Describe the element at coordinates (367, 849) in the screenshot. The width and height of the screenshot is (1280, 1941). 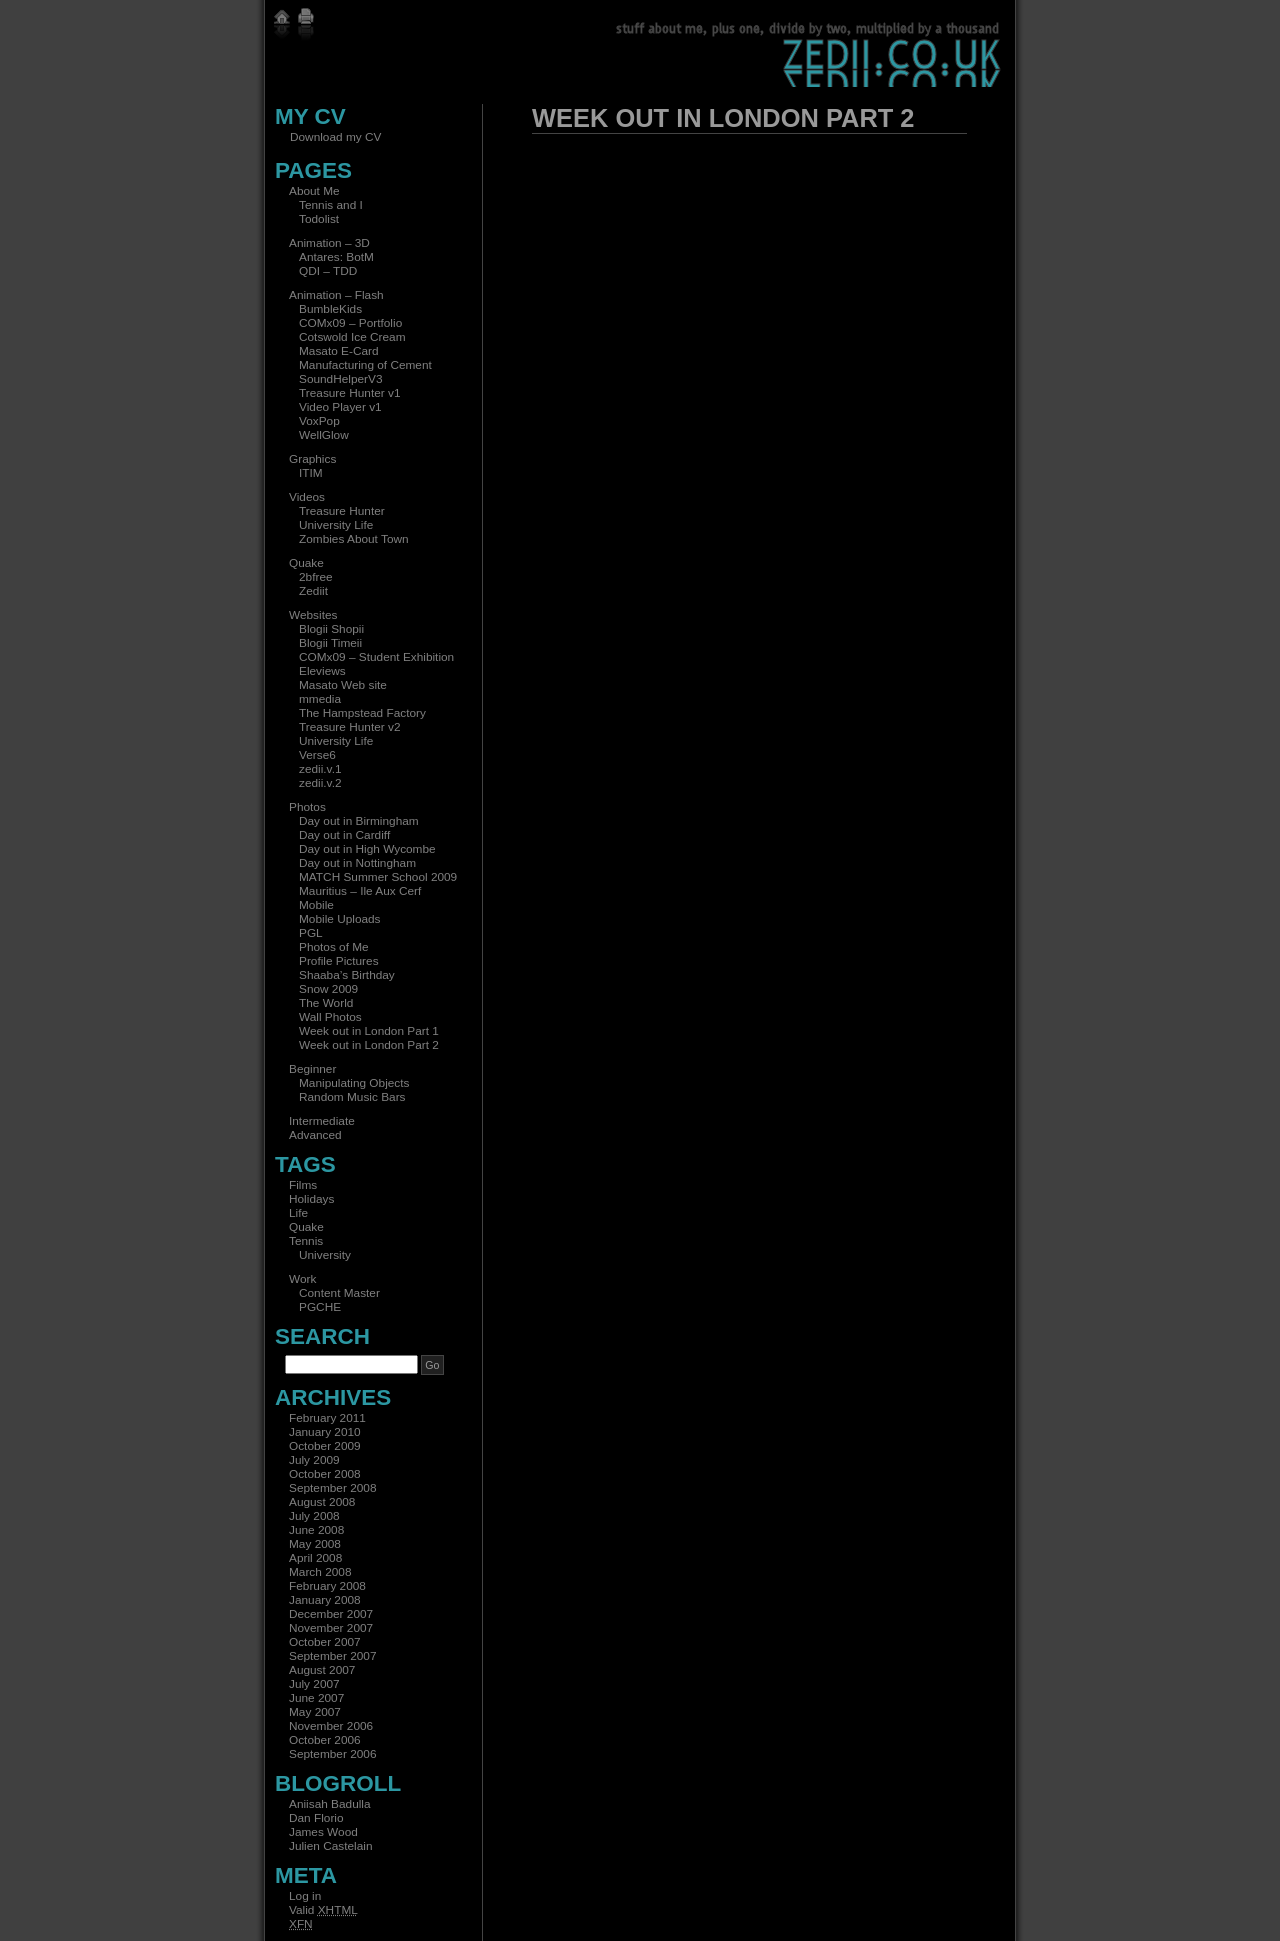
I see `Day out in High Wycombe` at that location.